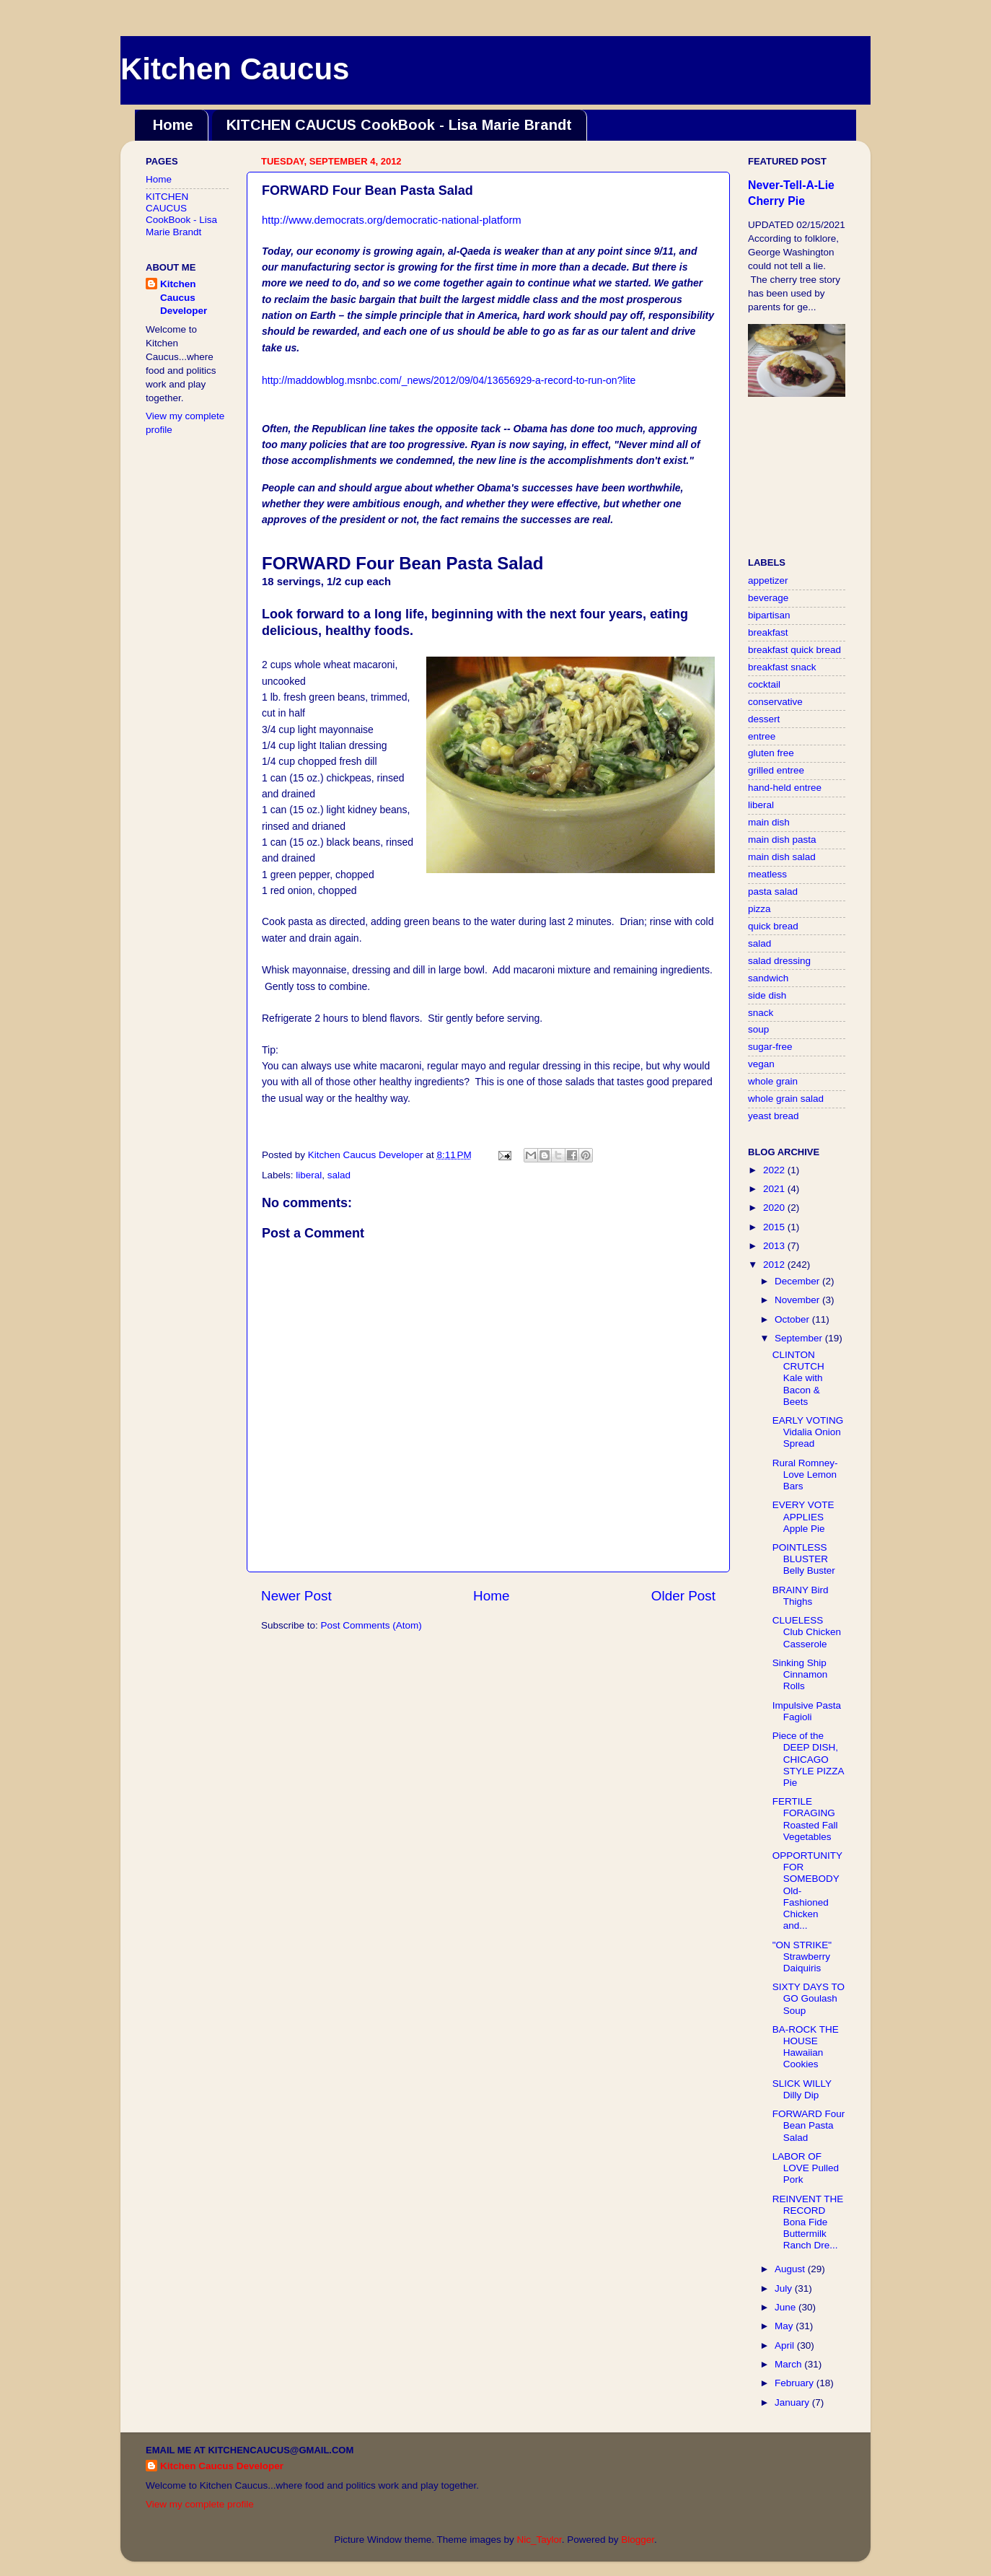  I want to click on yeast bread, so click(773, 1115).